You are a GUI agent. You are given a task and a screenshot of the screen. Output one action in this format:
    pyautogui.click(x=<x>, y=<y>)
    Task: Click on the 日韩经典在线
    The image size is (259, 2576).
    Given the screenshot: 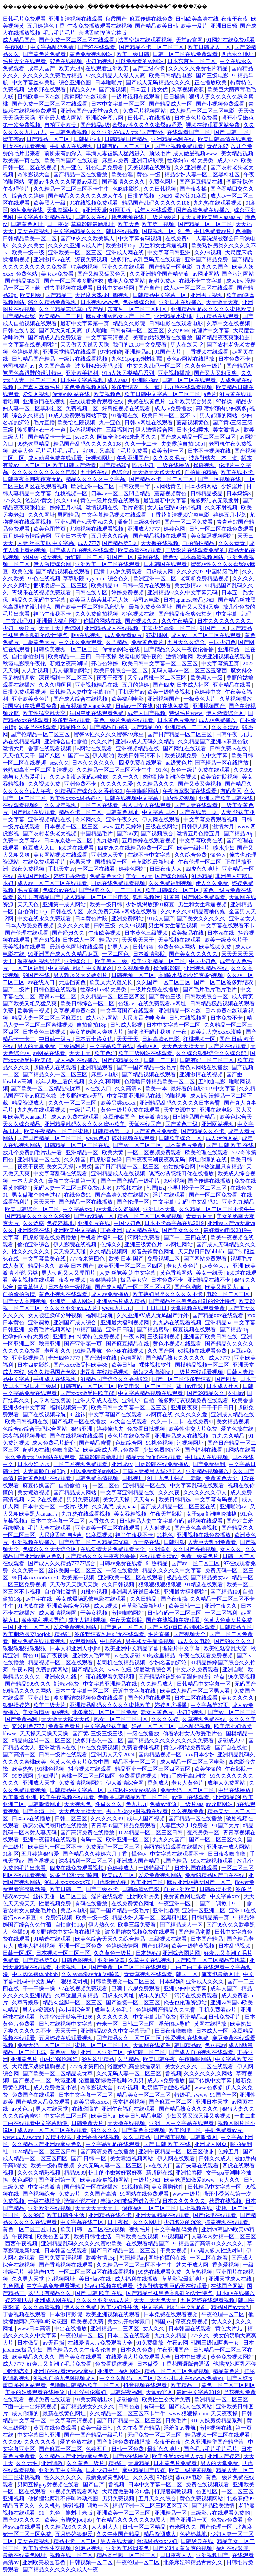 What is the action you would take?
    pyautogui.click(x=197, y=2541)
    